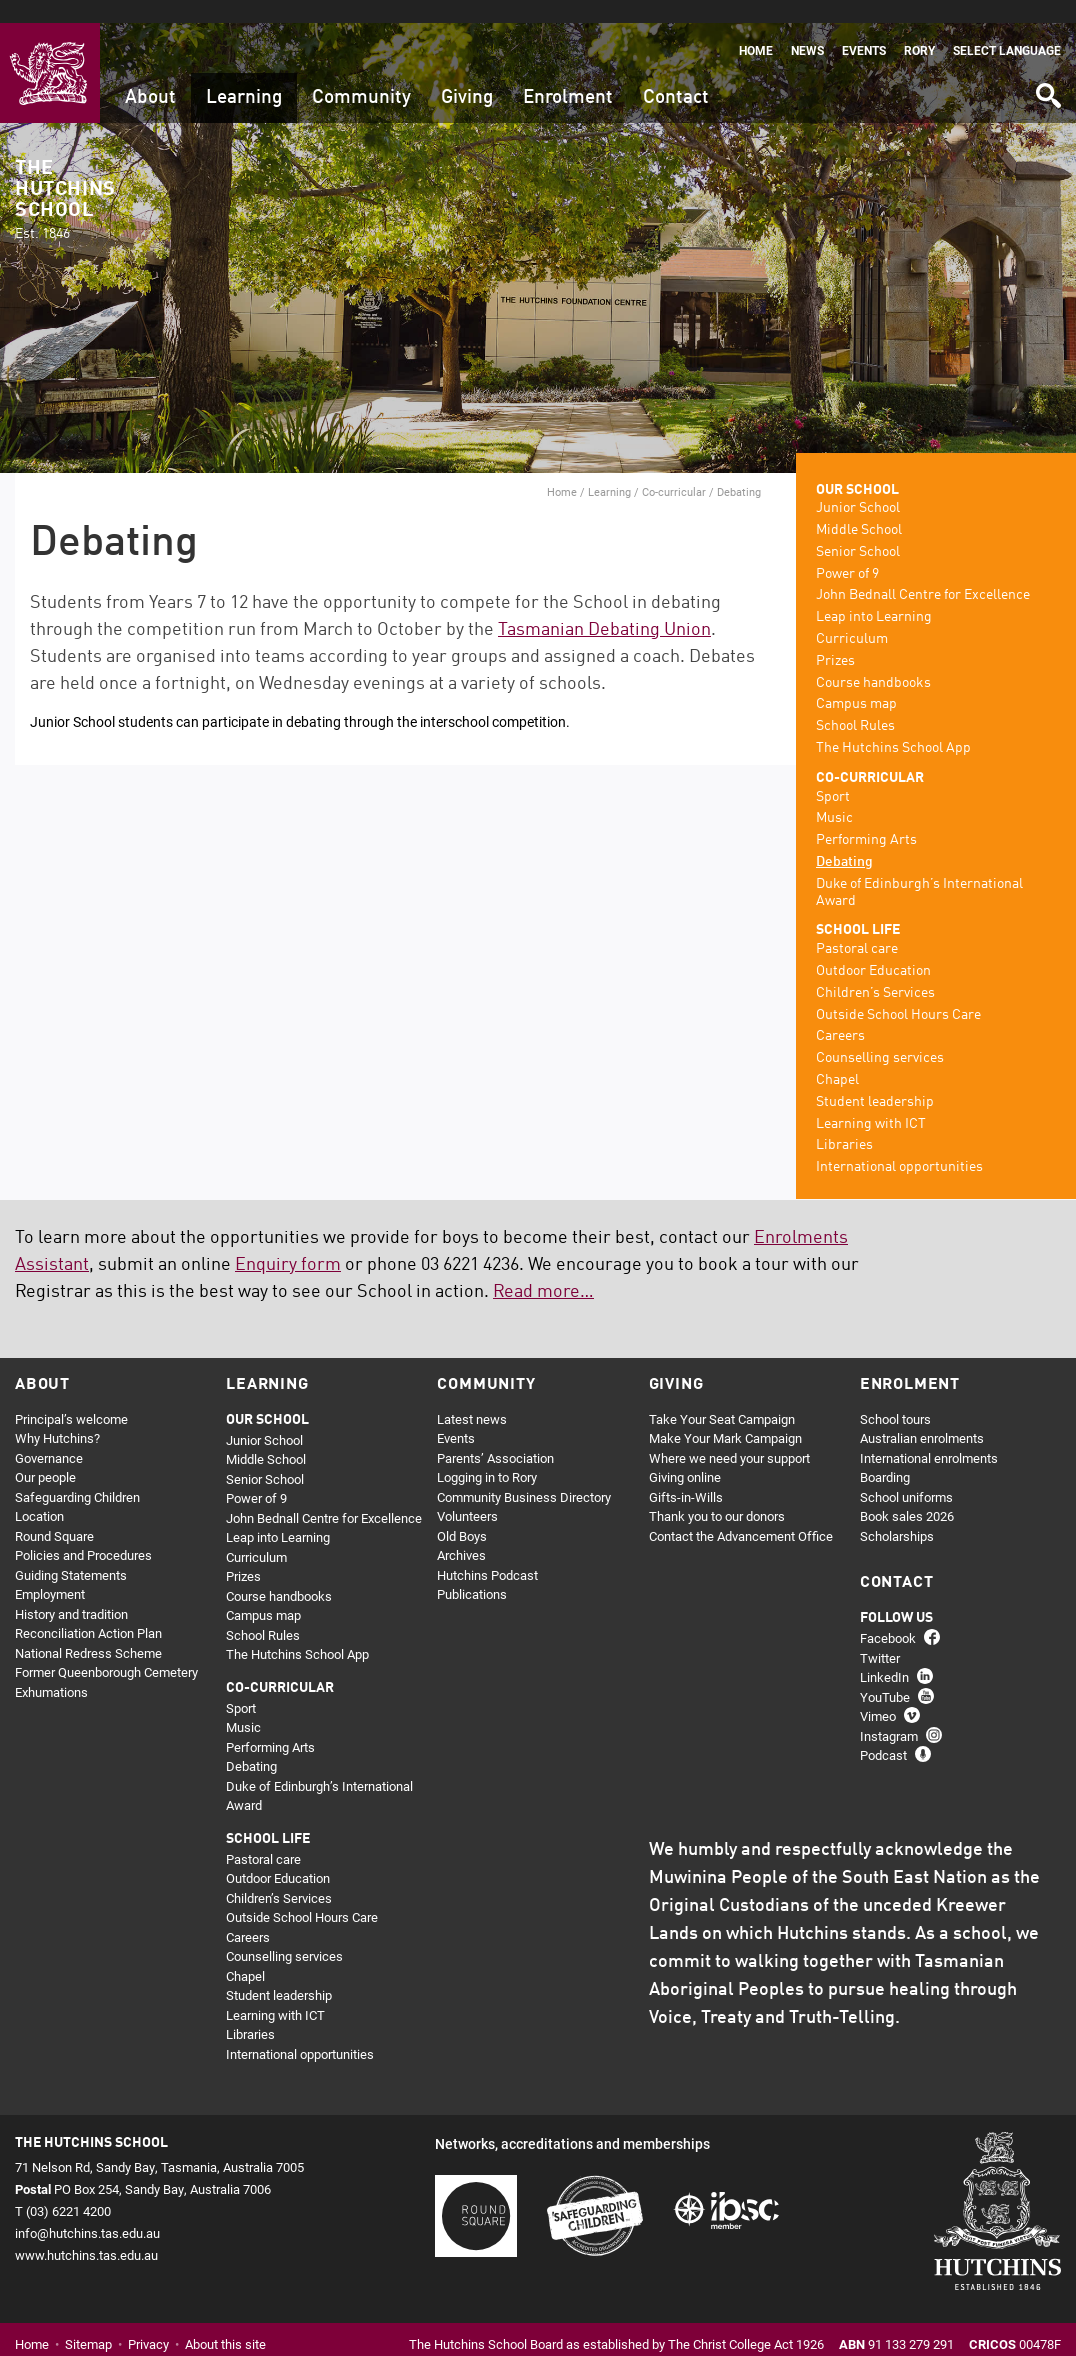  What do you see at coordinates (461, 1533) in the screenshot?
I see `Archives` at bounding box center [461, 1533].